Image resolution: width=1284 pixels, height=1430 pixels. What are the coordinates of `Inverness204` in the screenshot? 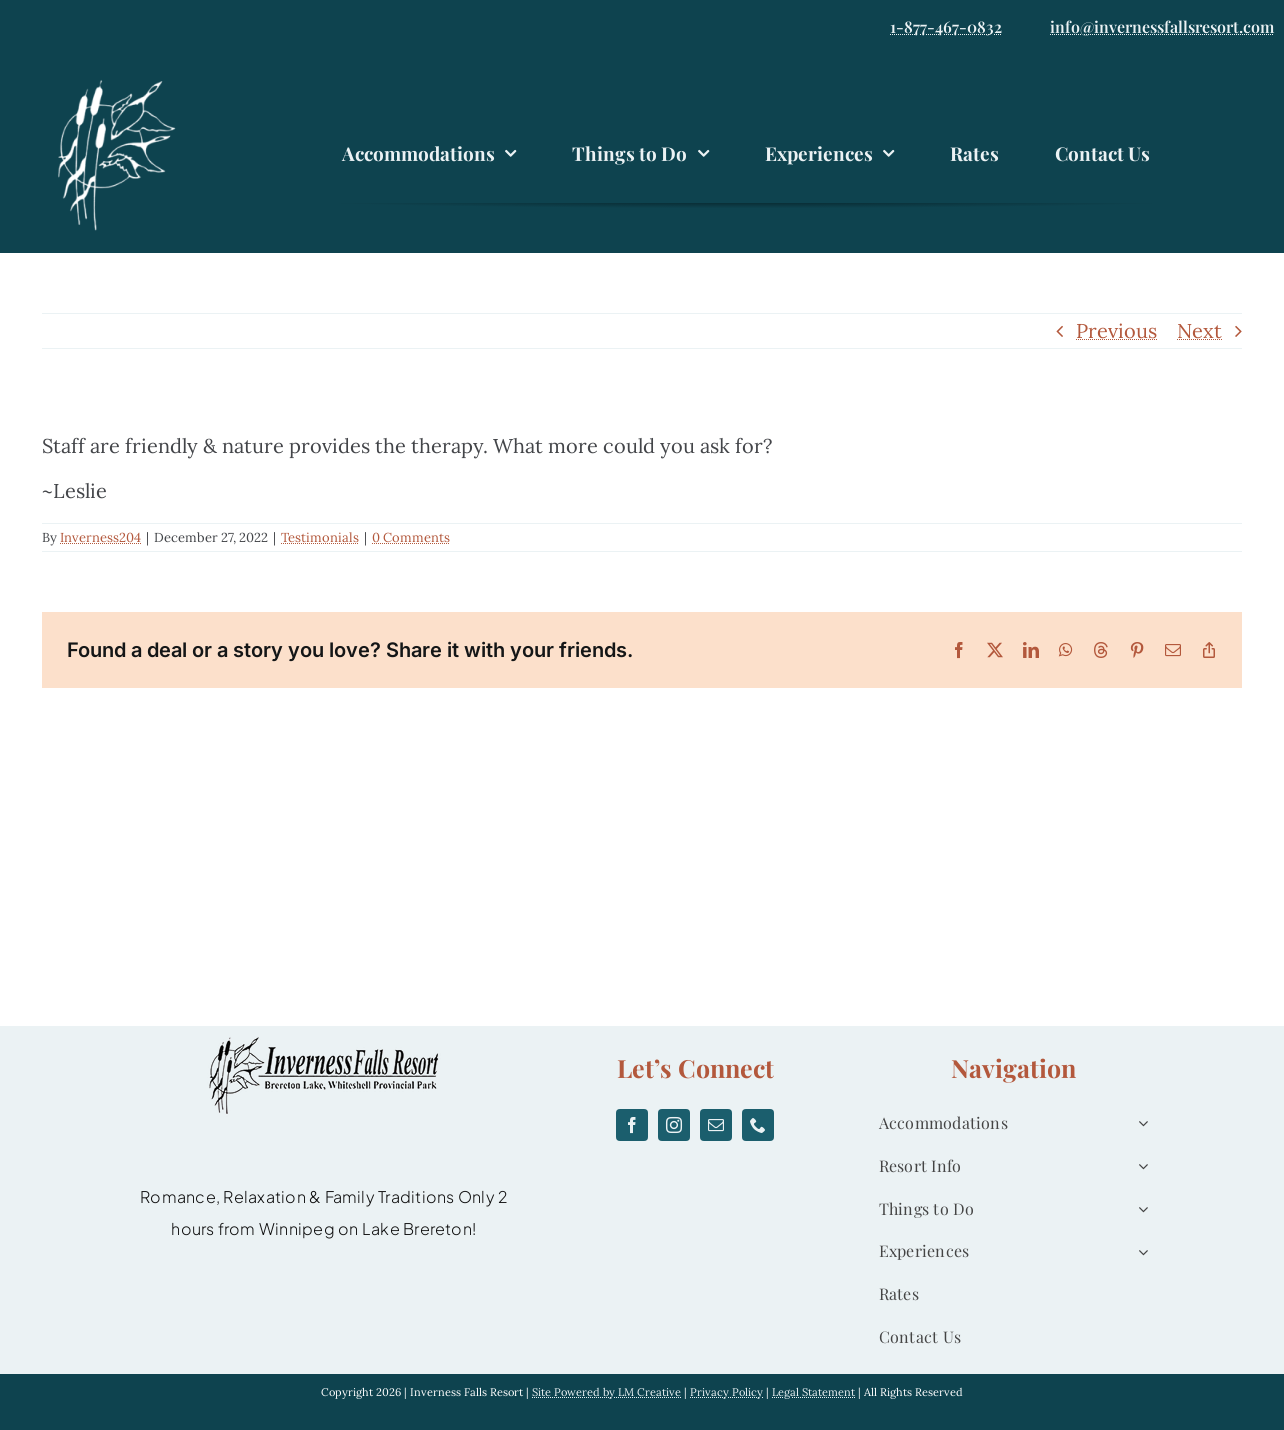 It's located at (100, 537).